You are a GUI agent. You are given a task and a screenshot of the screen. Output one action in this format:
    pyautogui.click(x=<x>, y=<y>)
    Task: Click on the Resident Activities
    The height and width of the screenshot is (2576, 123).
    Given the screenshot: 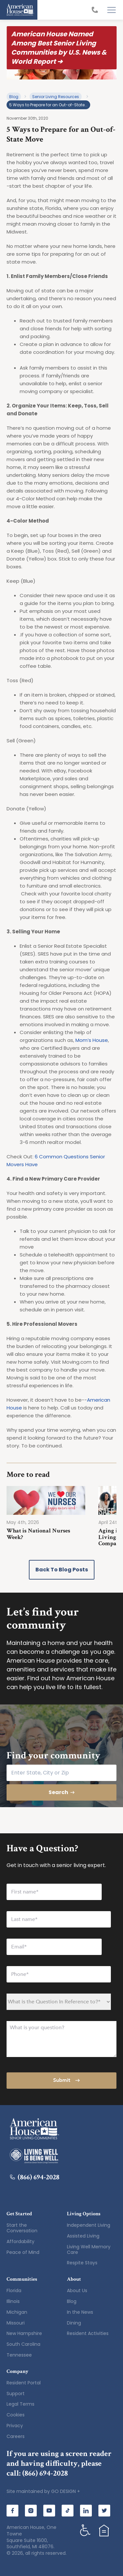 What is the action you would take?
    pyautogui.click(x=88, y=2333)
    